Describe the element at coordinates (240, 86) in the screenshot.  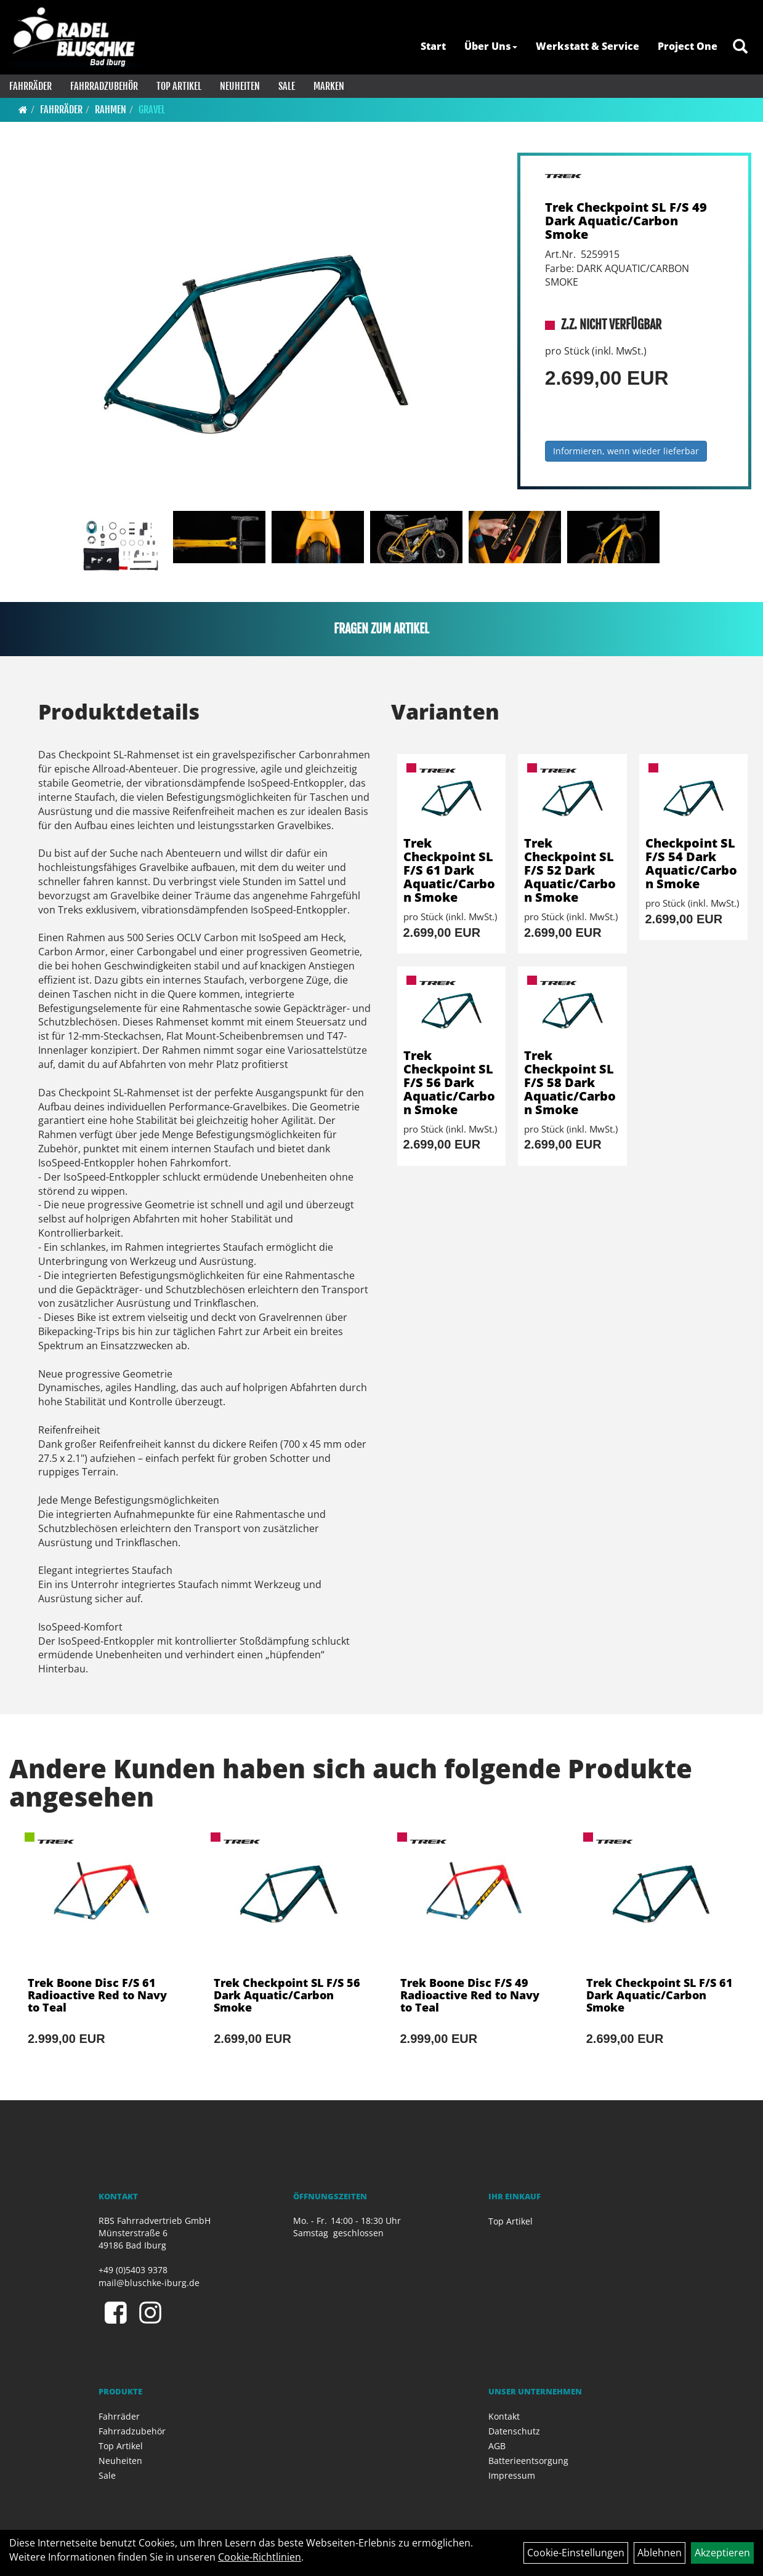
I see `Neuheiten` at that location.